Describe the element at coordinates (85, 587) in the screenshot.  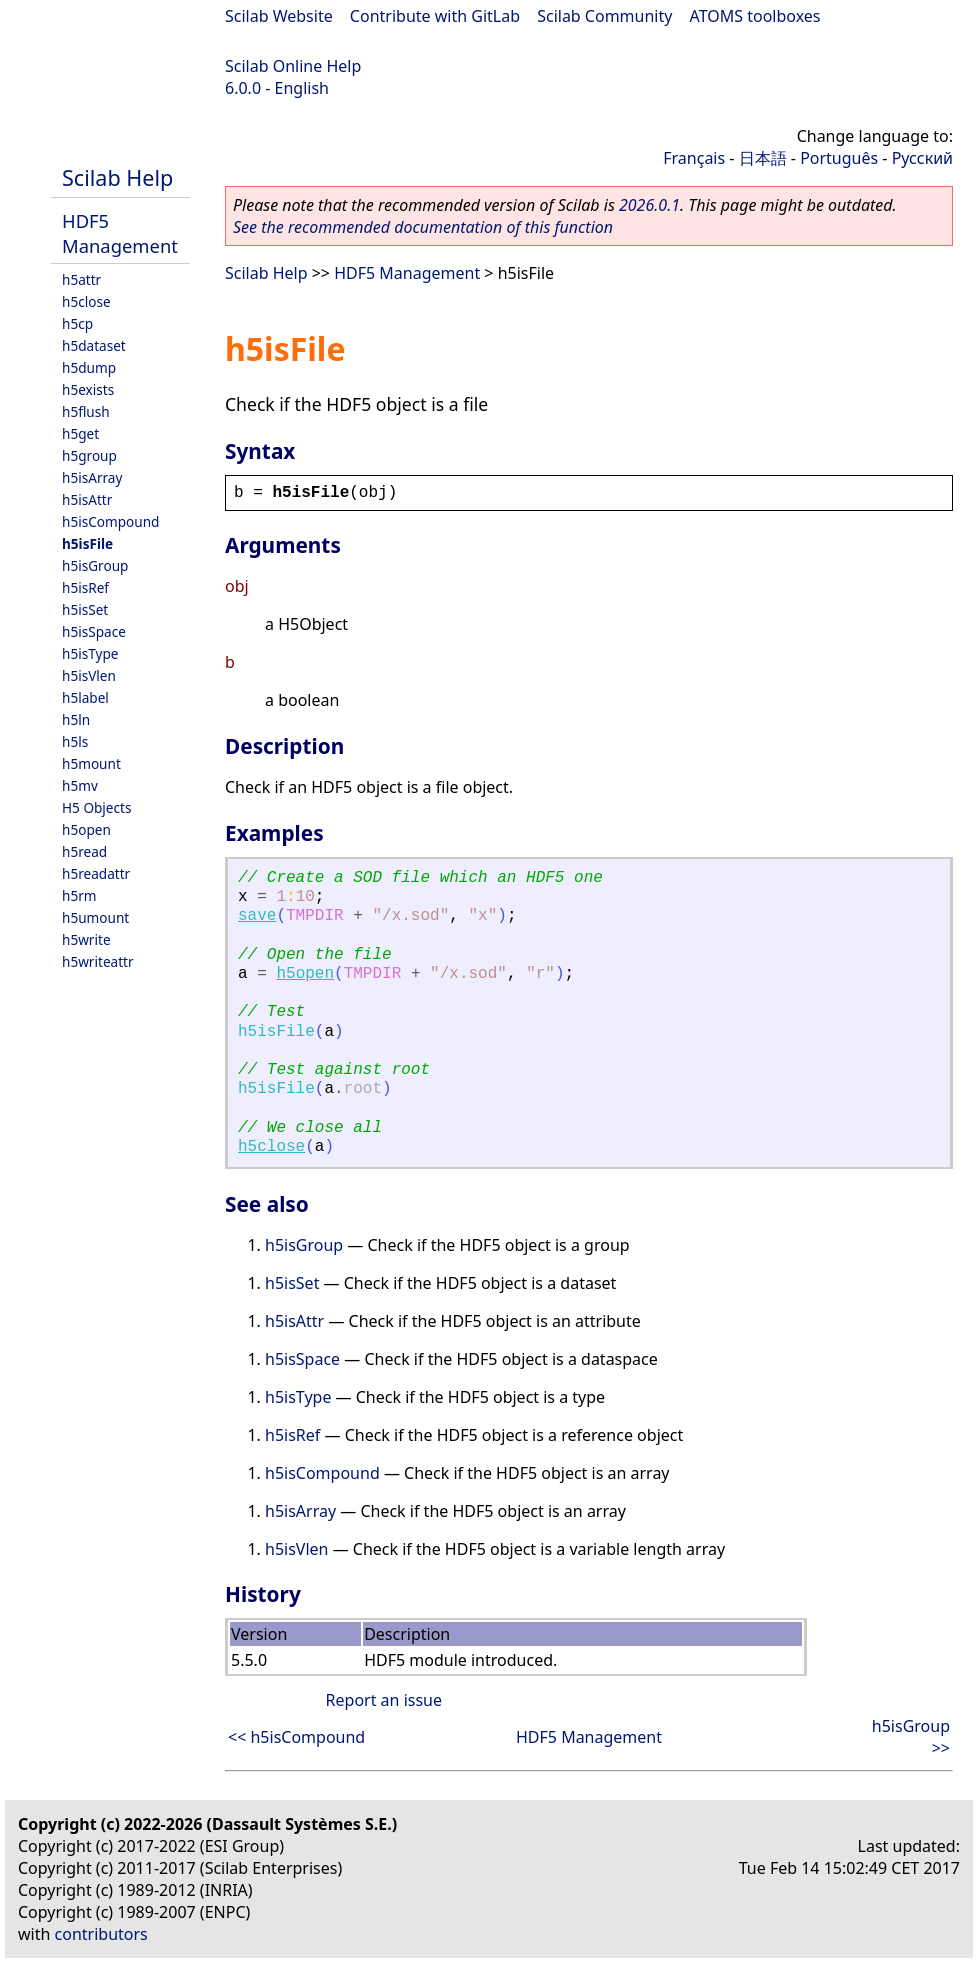
I see `h5isRef` at that location.